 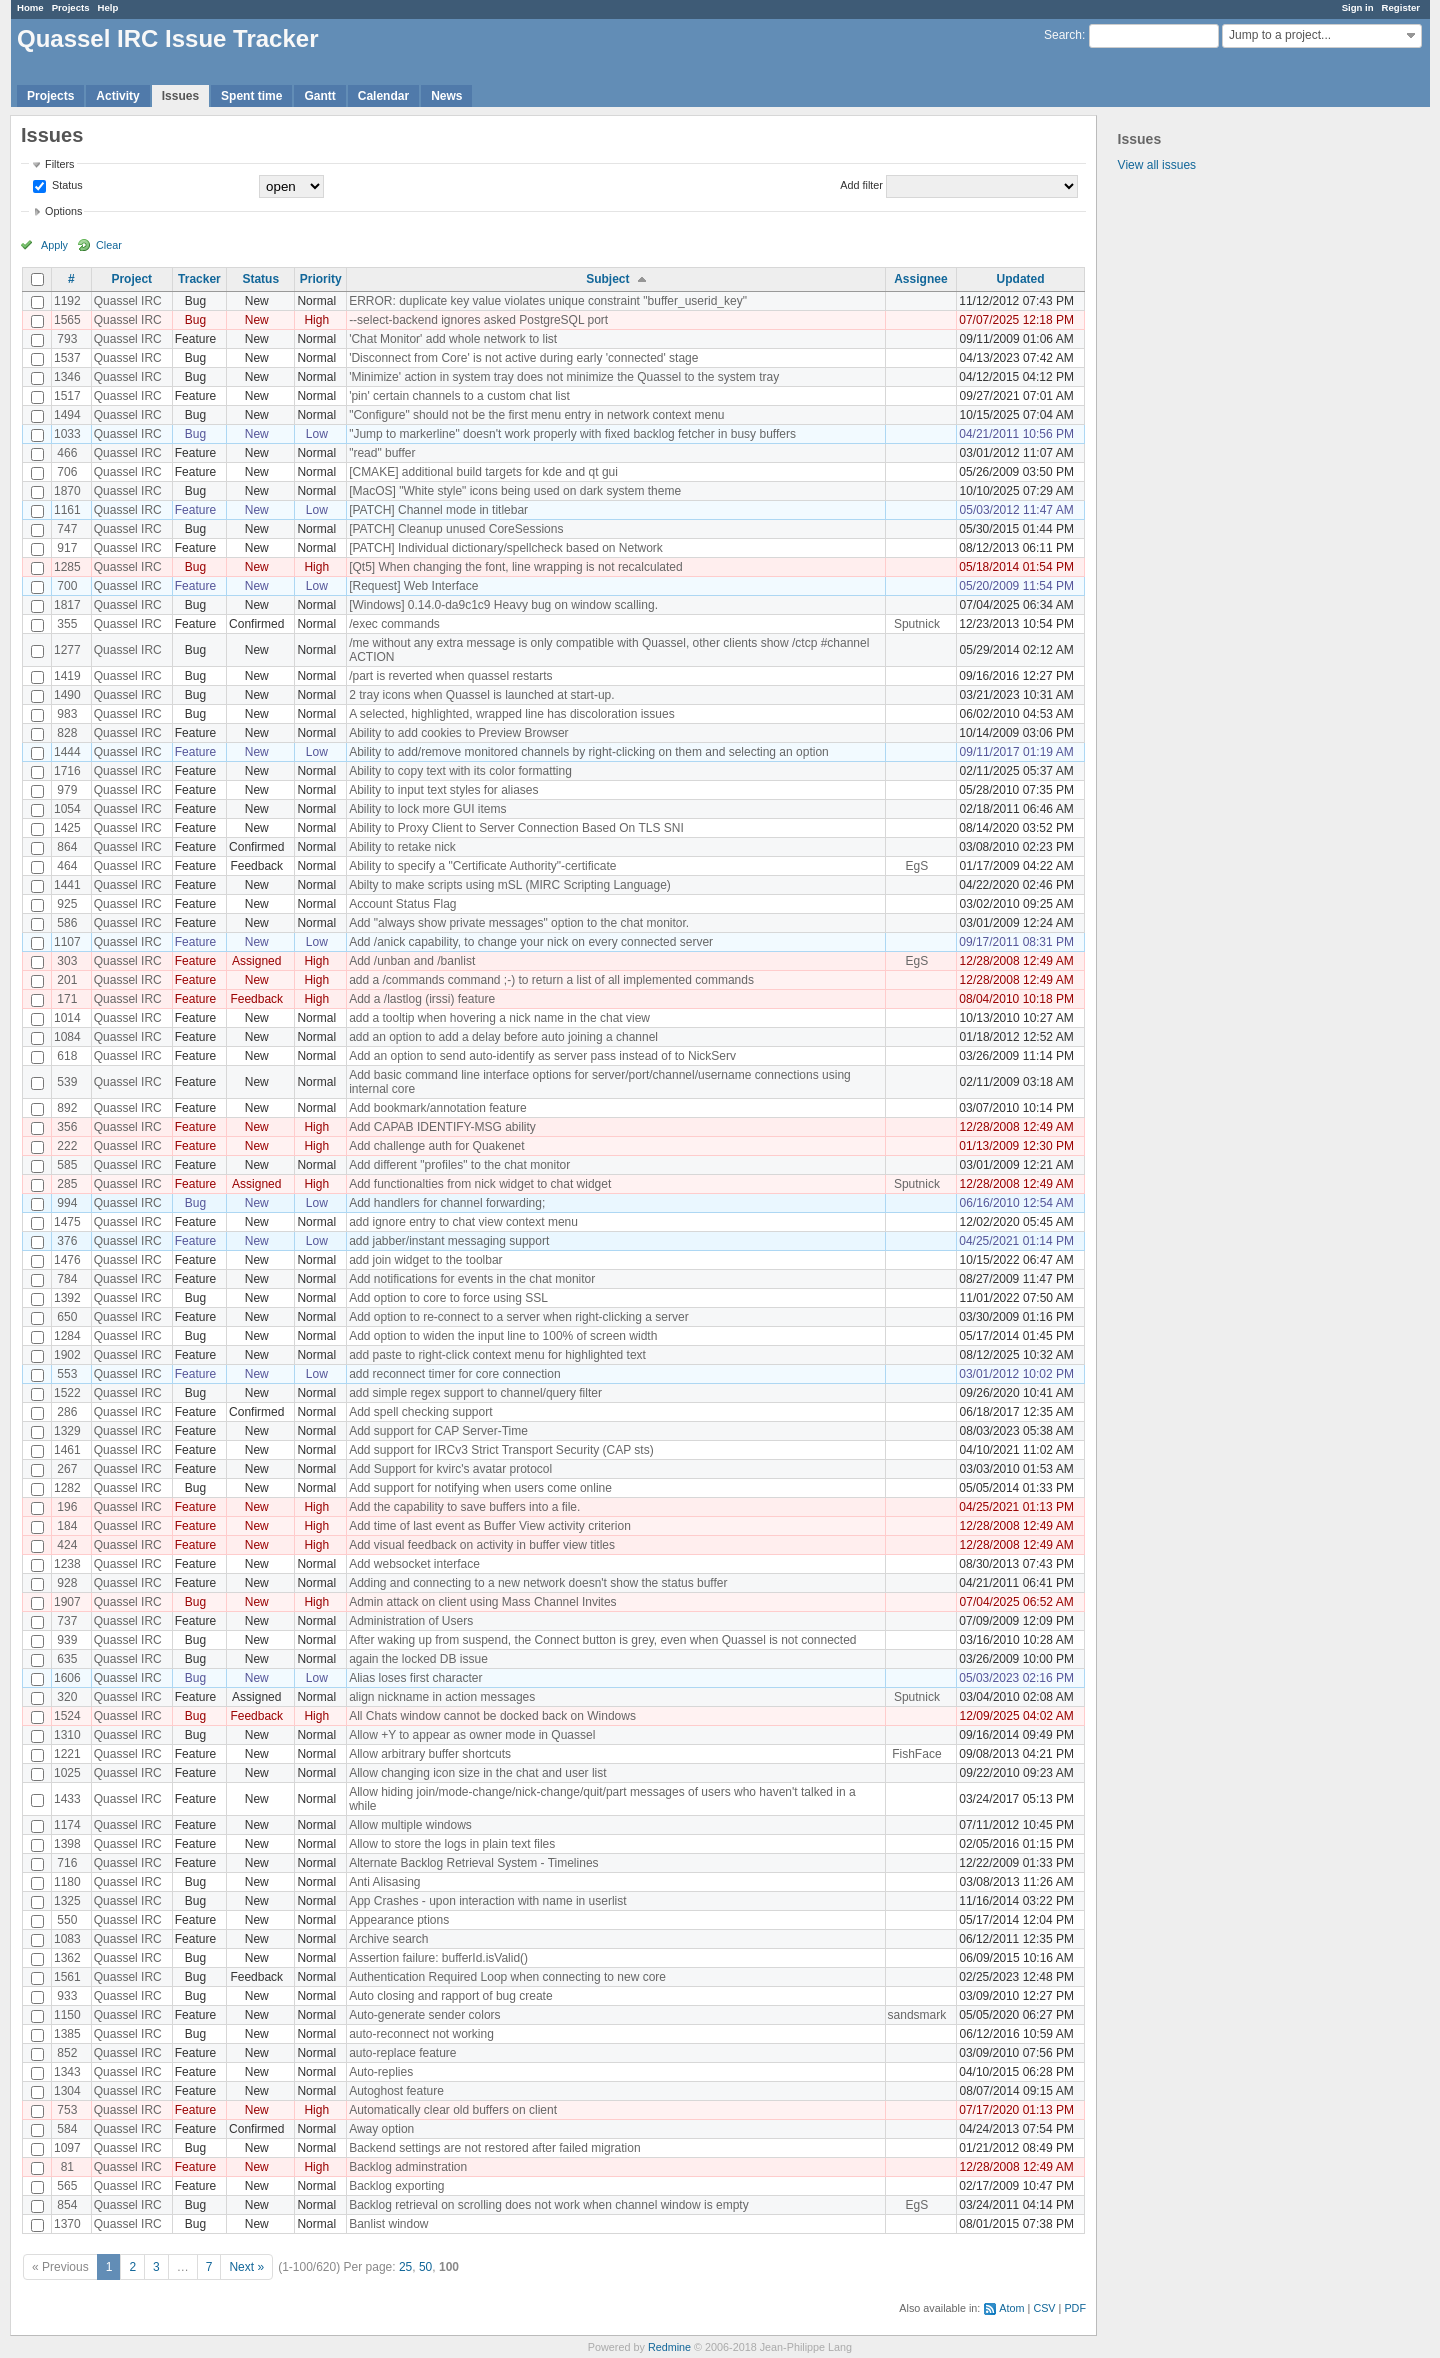 What do you see at coordinates (67, 453) in the screenshot?
I see `466` at bounding box center [67, 453].